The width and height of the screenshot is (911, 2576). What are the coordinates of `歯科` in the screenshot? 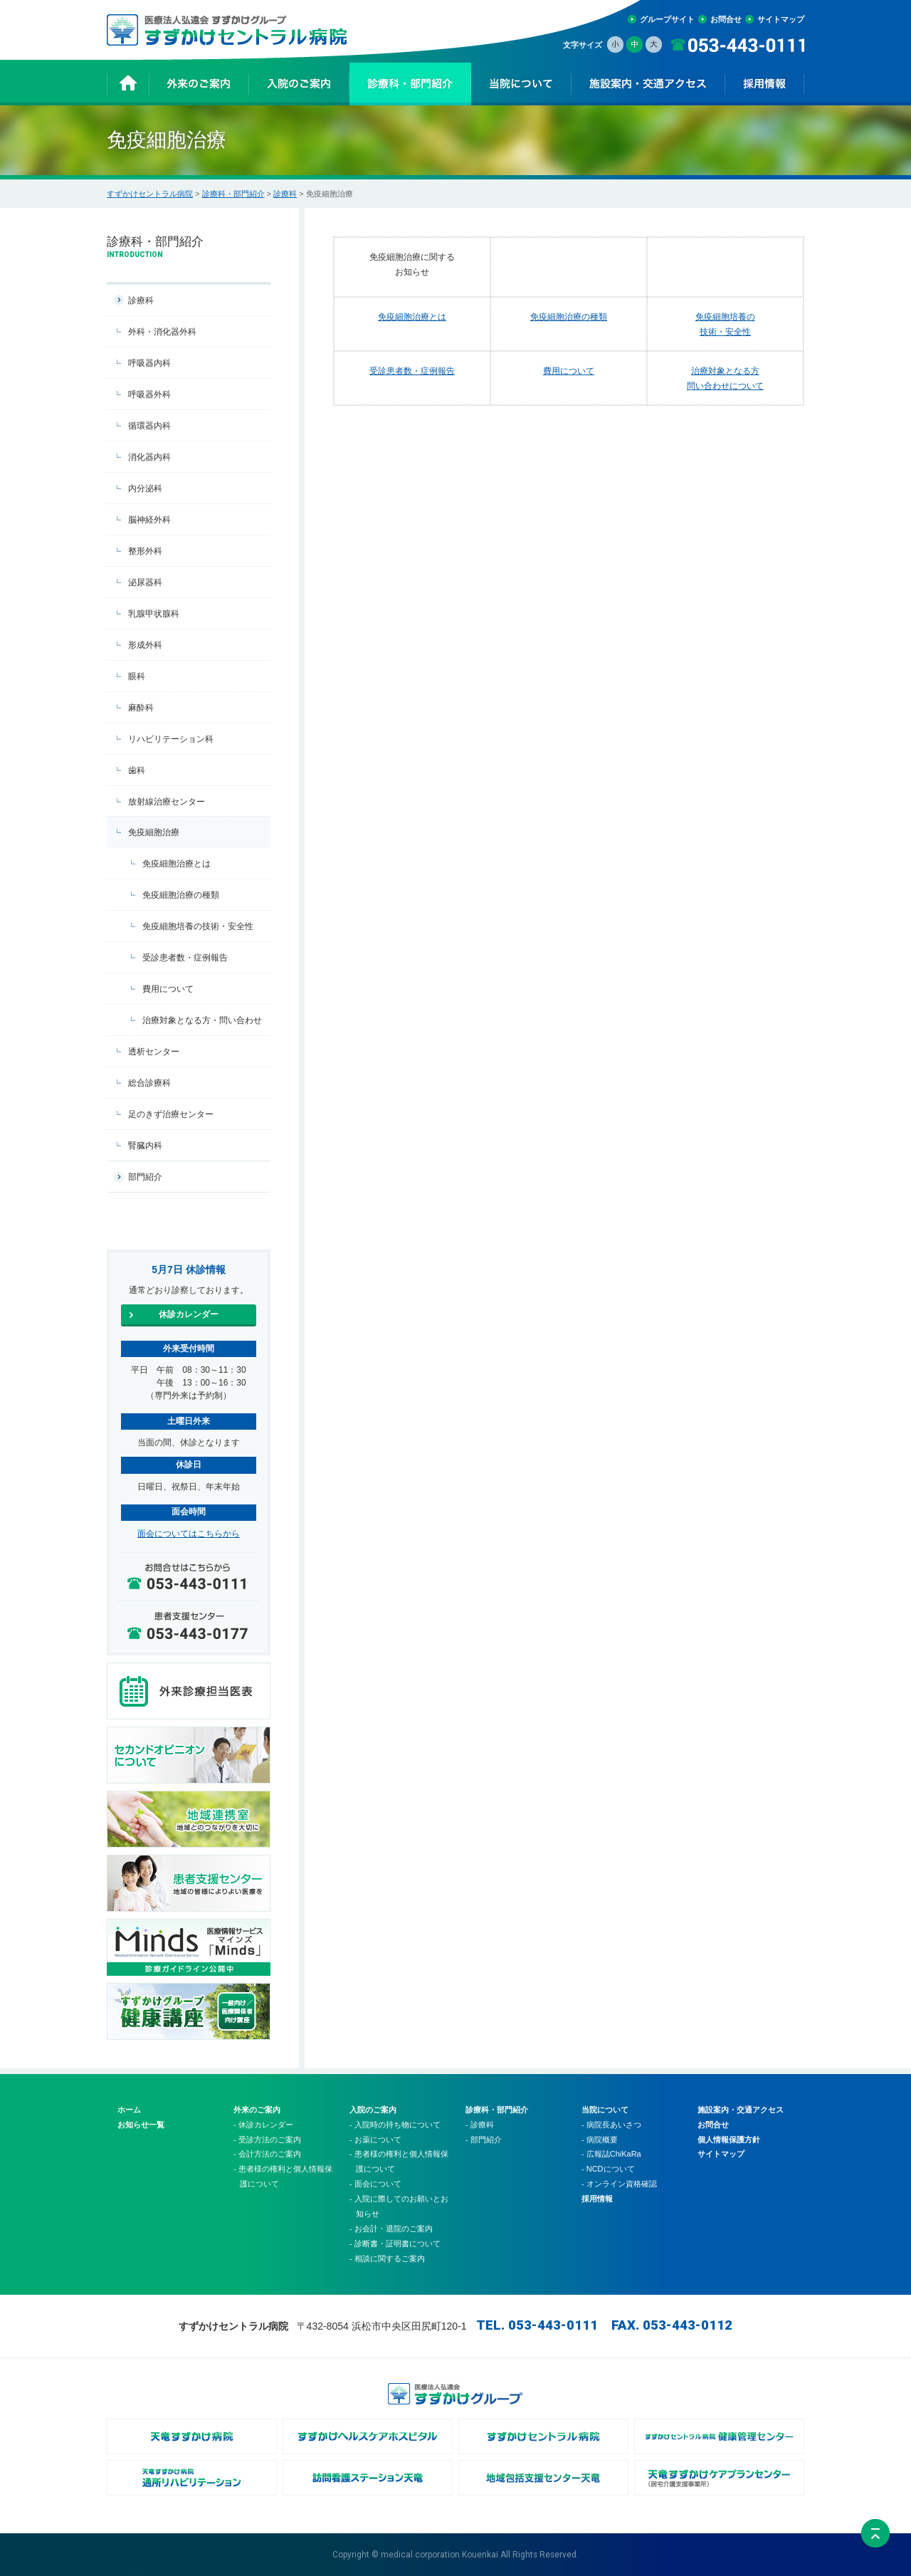 It's located at (136, 770).